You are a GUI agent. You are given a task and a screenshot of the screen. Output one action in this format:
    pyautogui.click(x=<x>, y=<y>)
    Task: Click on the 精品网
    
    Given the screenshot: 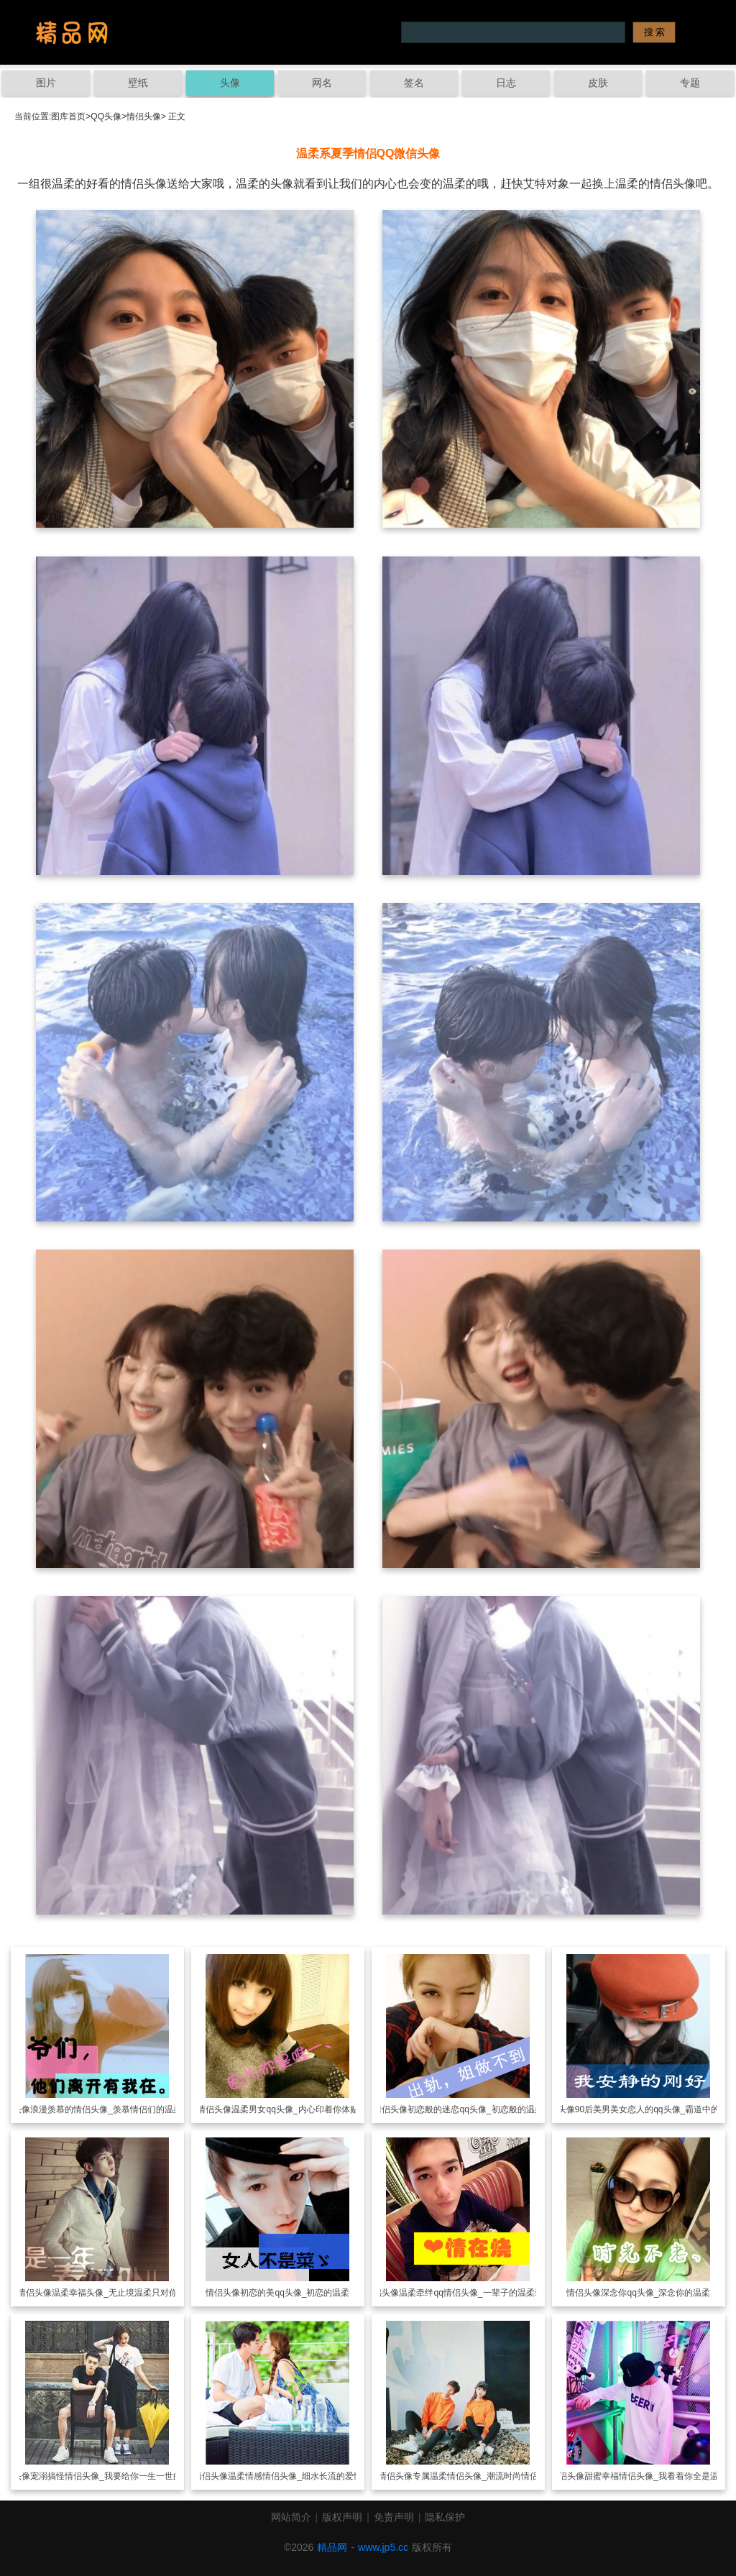 What is the action you would take?
    pyautogui.click(x=332, y=2547)
    